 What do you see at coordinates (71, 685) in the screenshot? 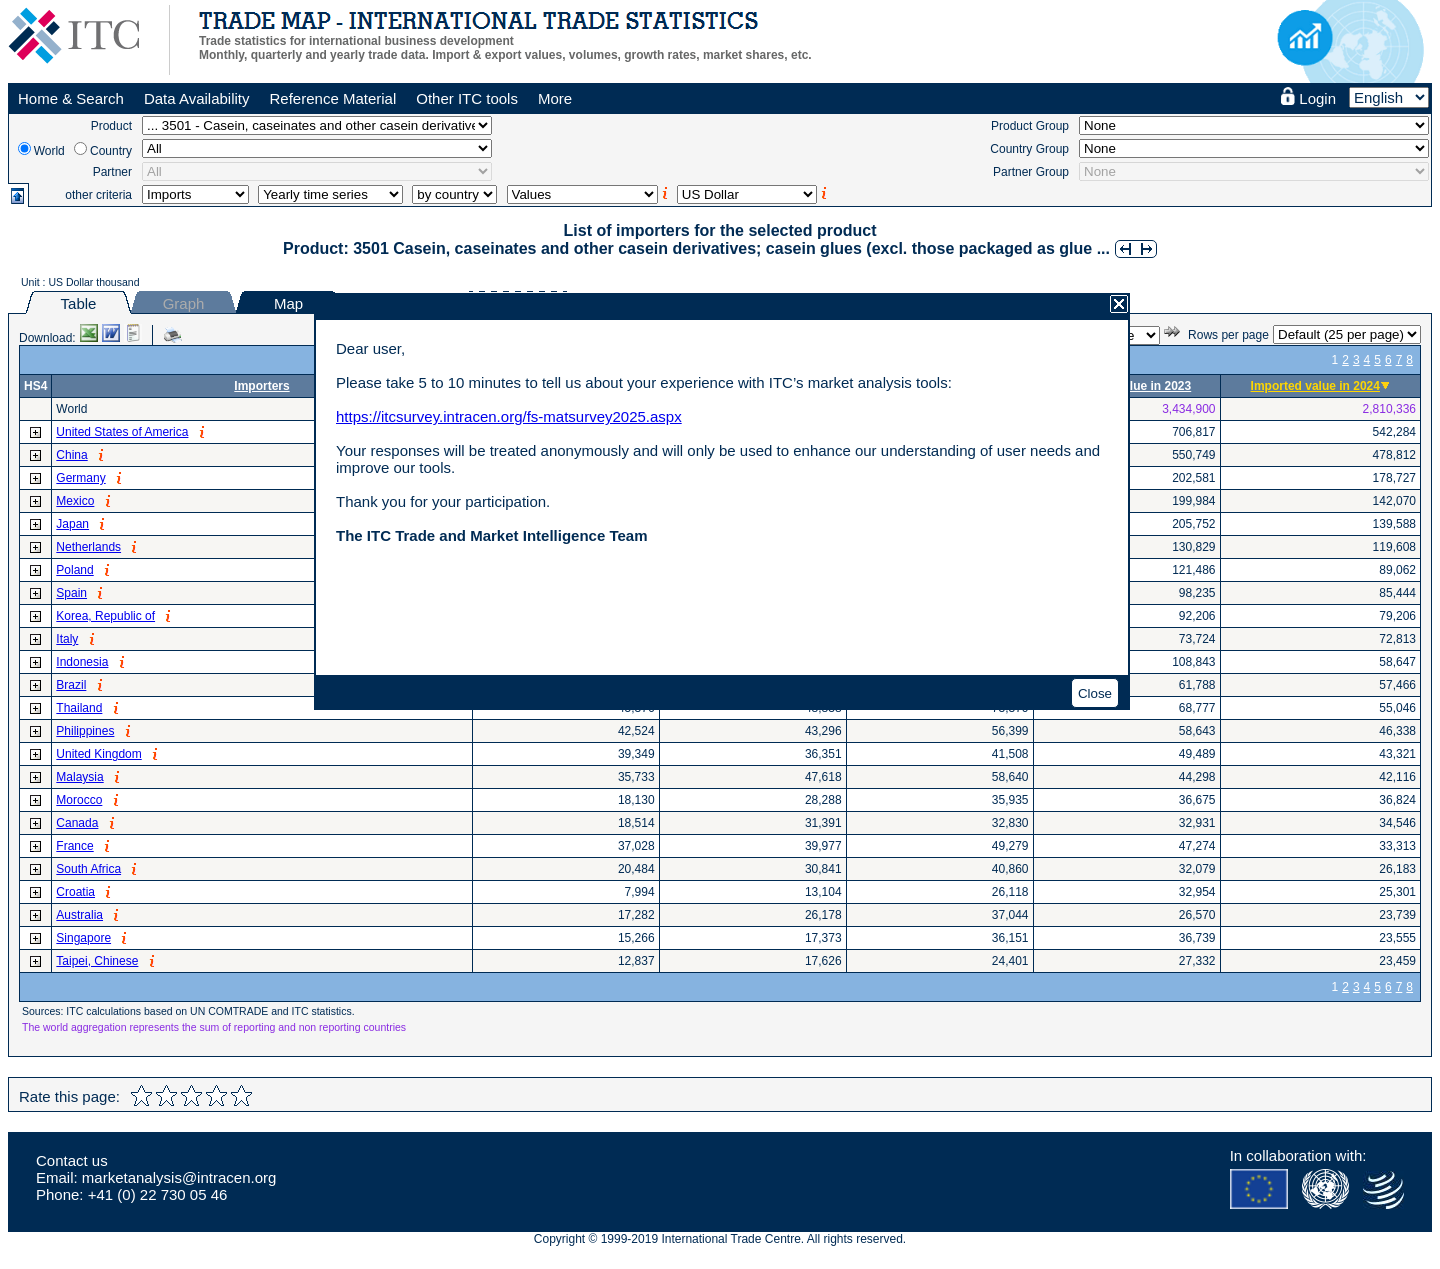
I see `Brazil` at bounding box center [71, 685].